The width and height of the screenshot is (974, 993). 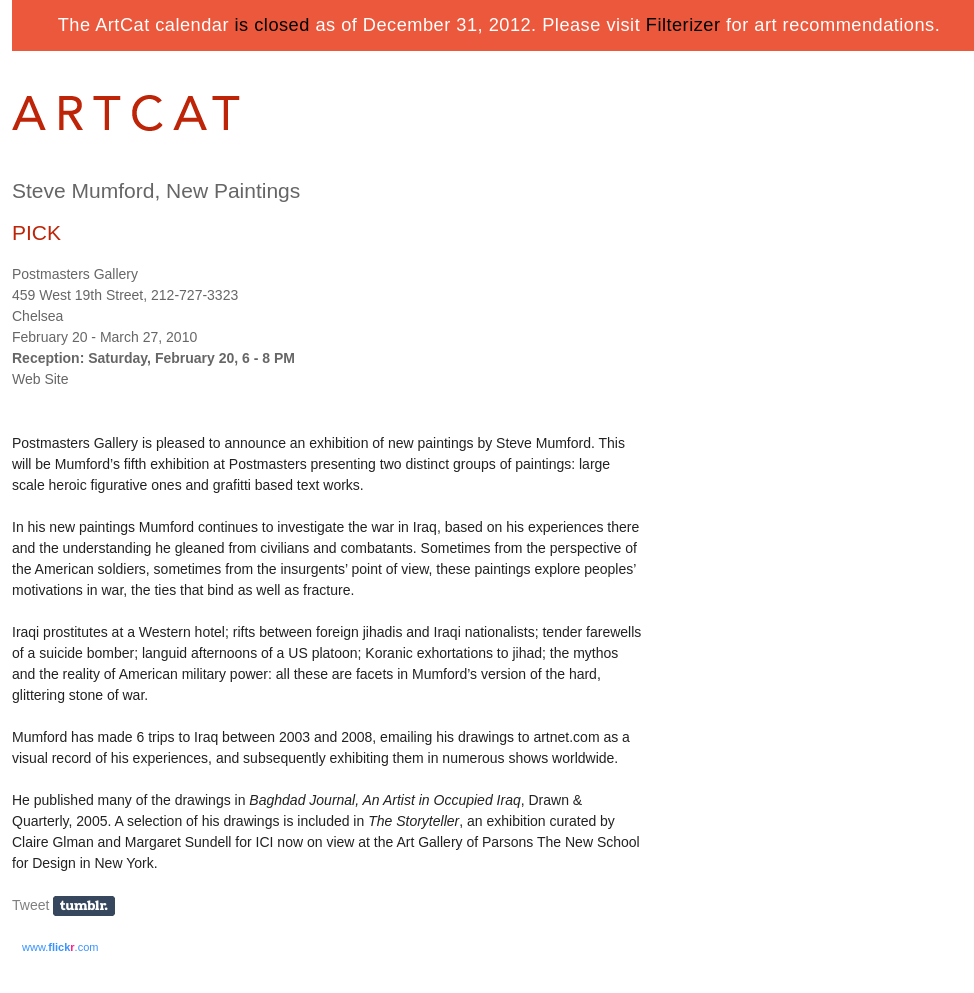 I want to click on is closed, so click(x=272, y=25).